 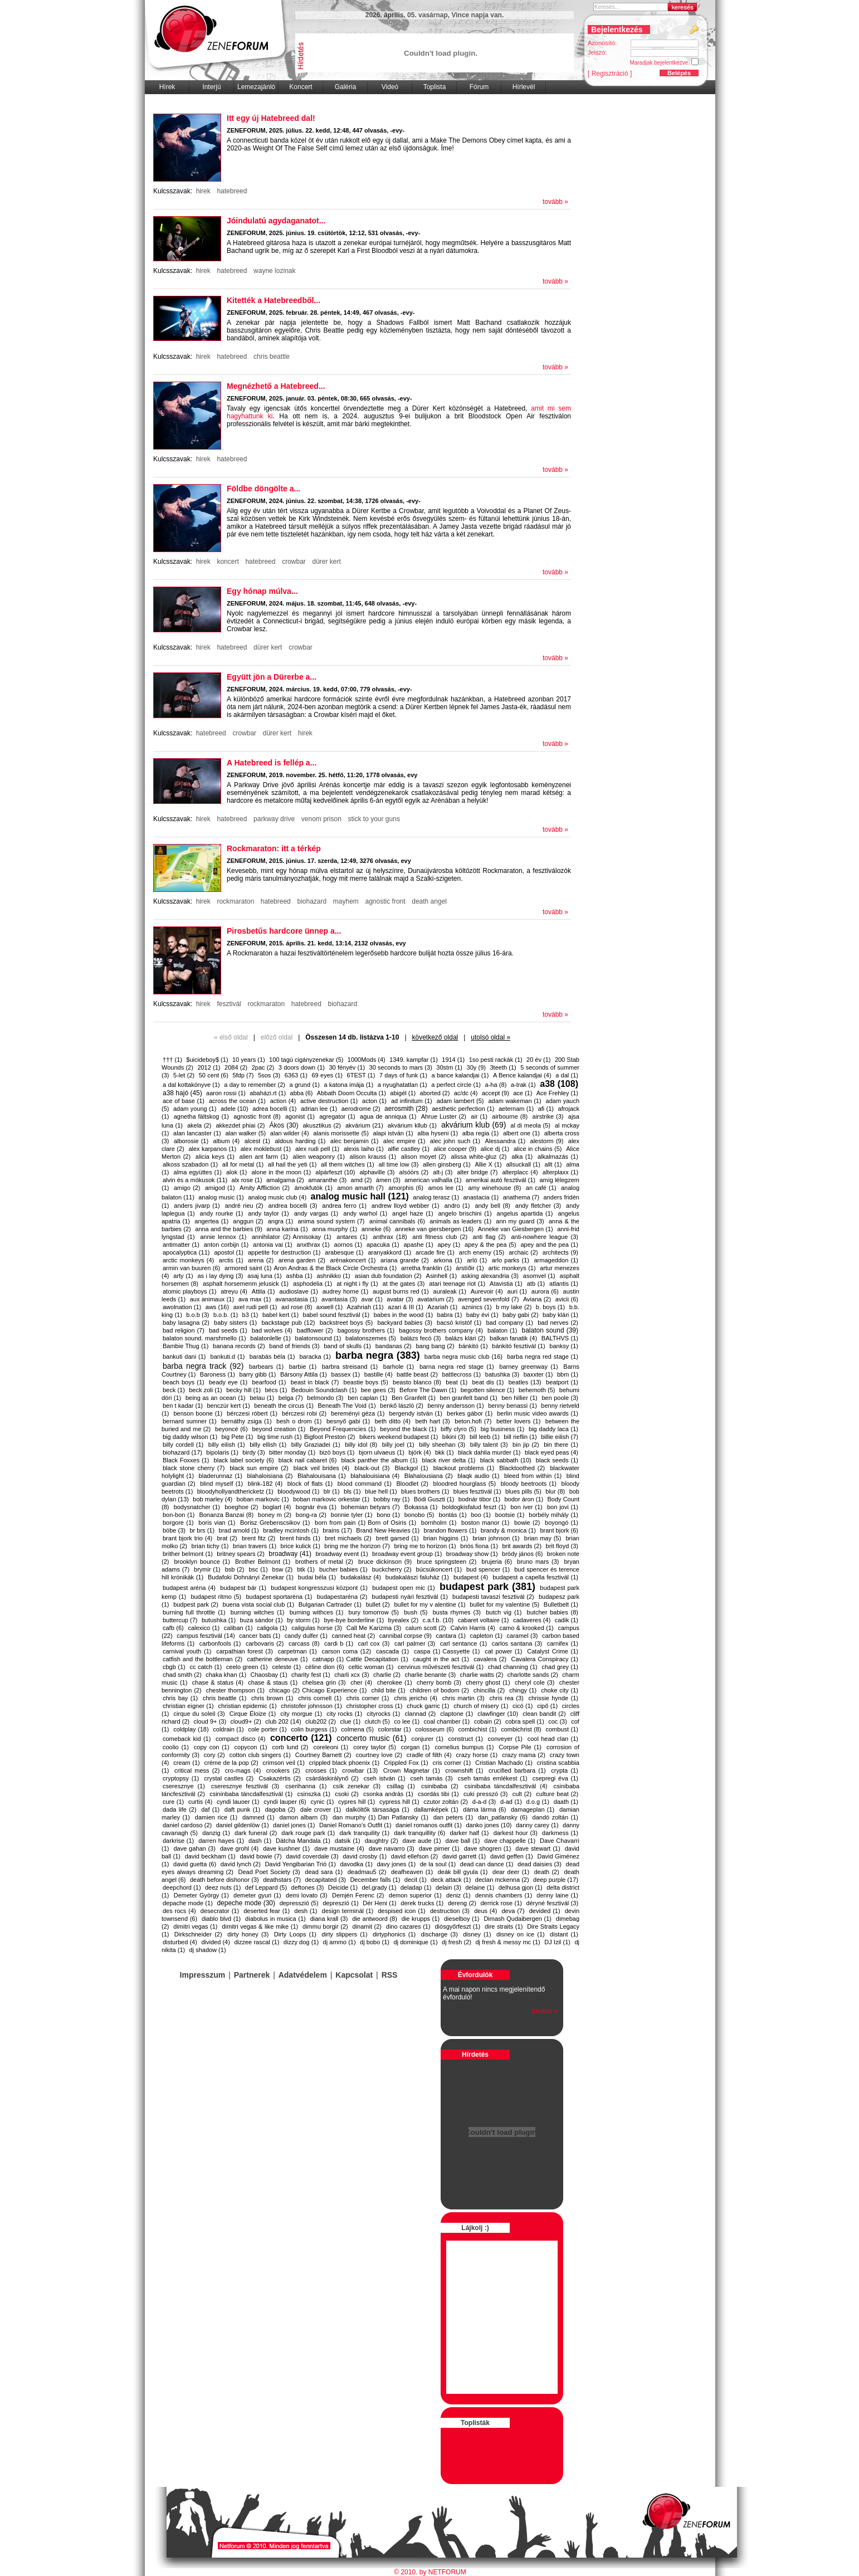 What do you see at coordinates (238, 1801) in the screenshot?
I see `cyndi lauoer (1)` at bounding box center [238, 1801].